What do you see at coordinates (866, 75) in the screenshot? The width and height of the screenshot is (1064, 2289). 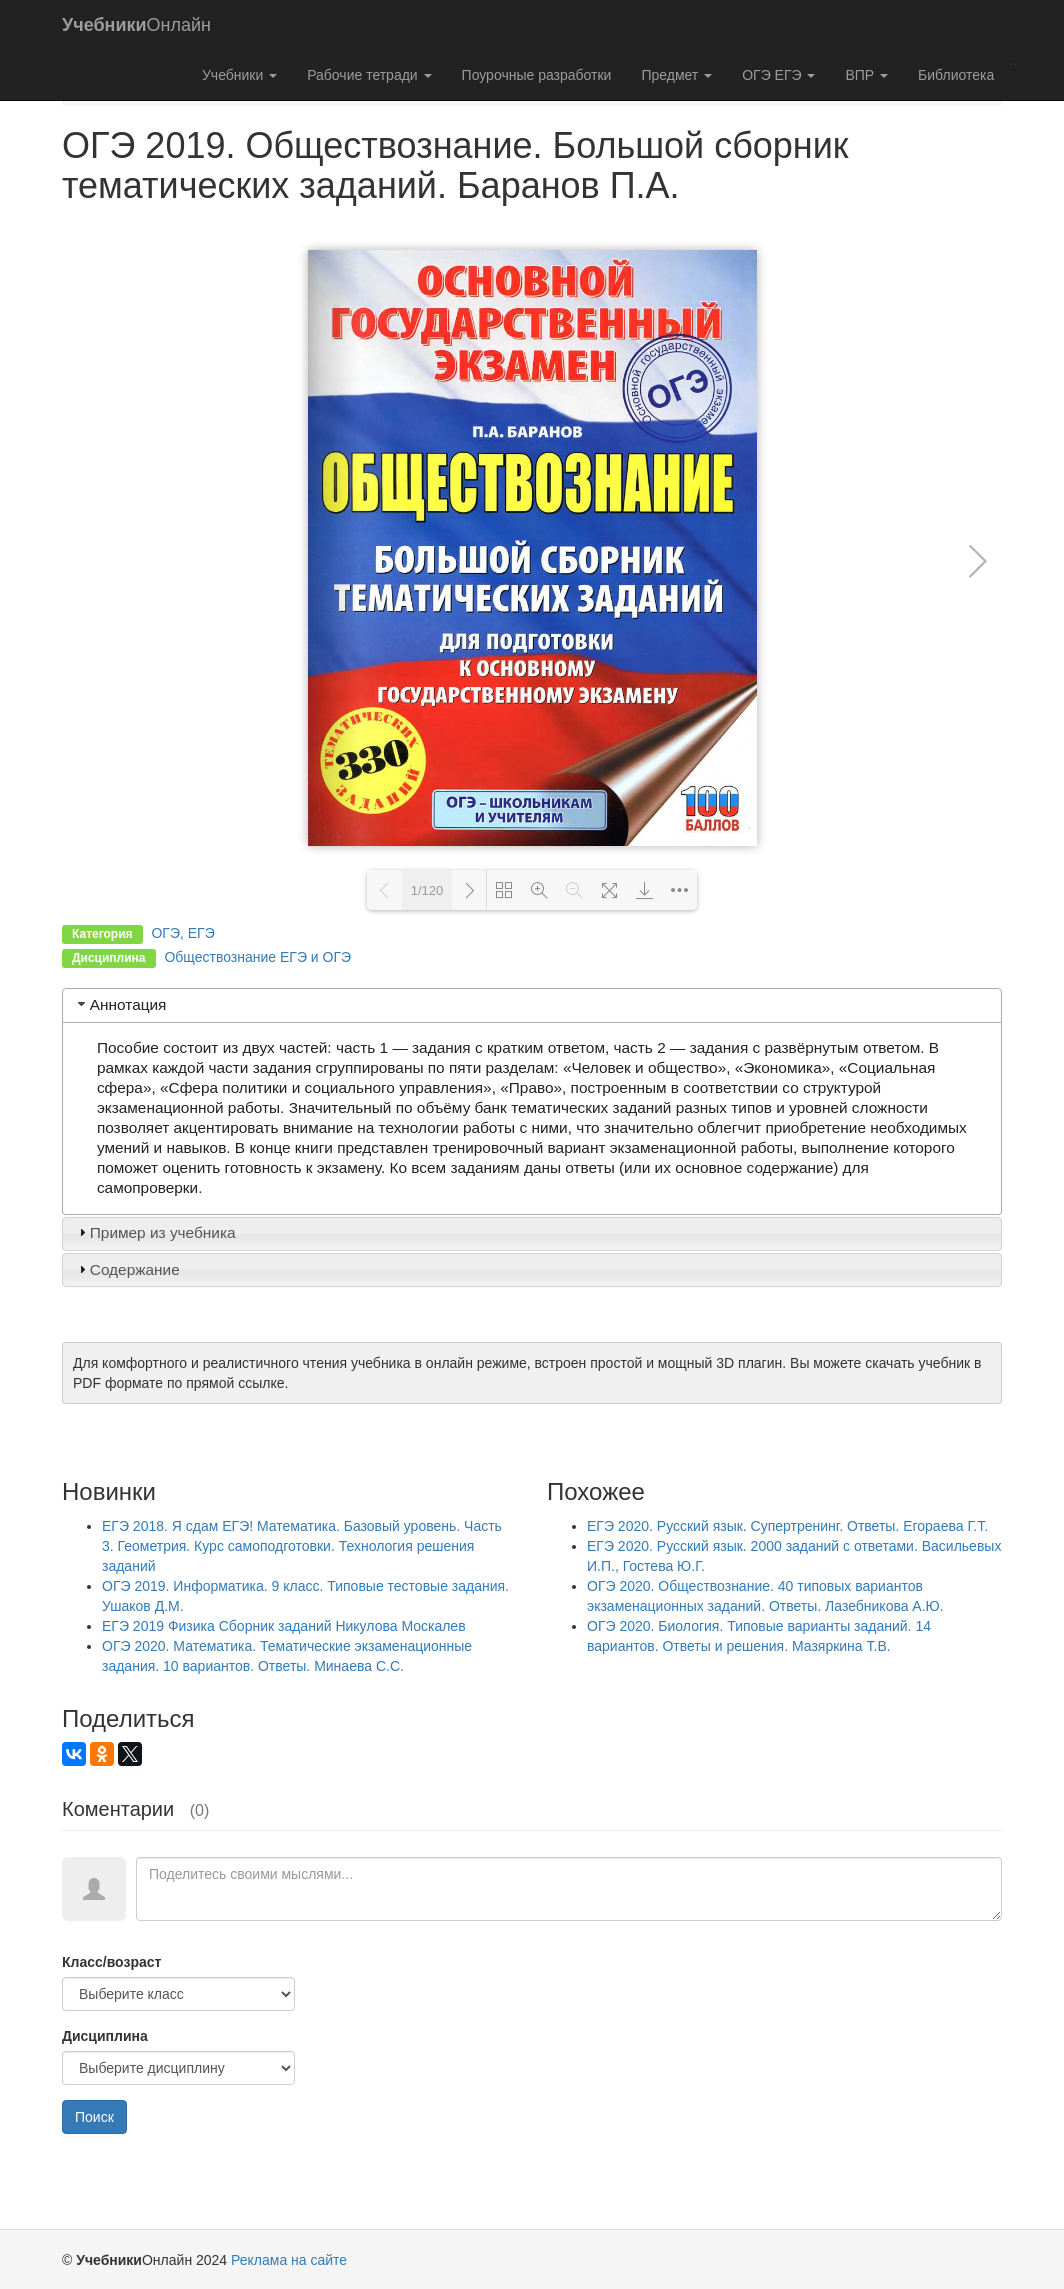 I see `ВПР` at bounding box center [866, 75].